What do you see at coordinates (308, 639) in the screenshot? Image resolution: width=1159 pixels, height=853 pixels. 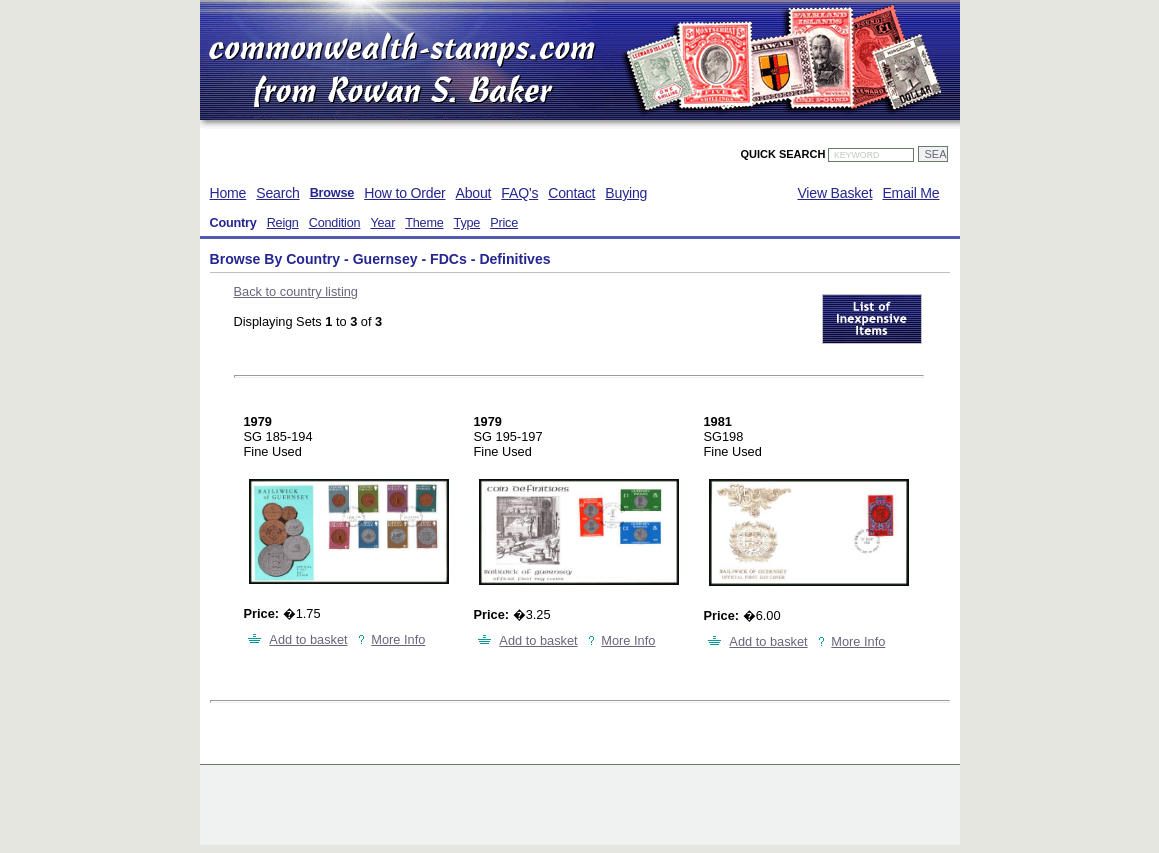 I see `Add to basket` at bounding box center [308, 639].